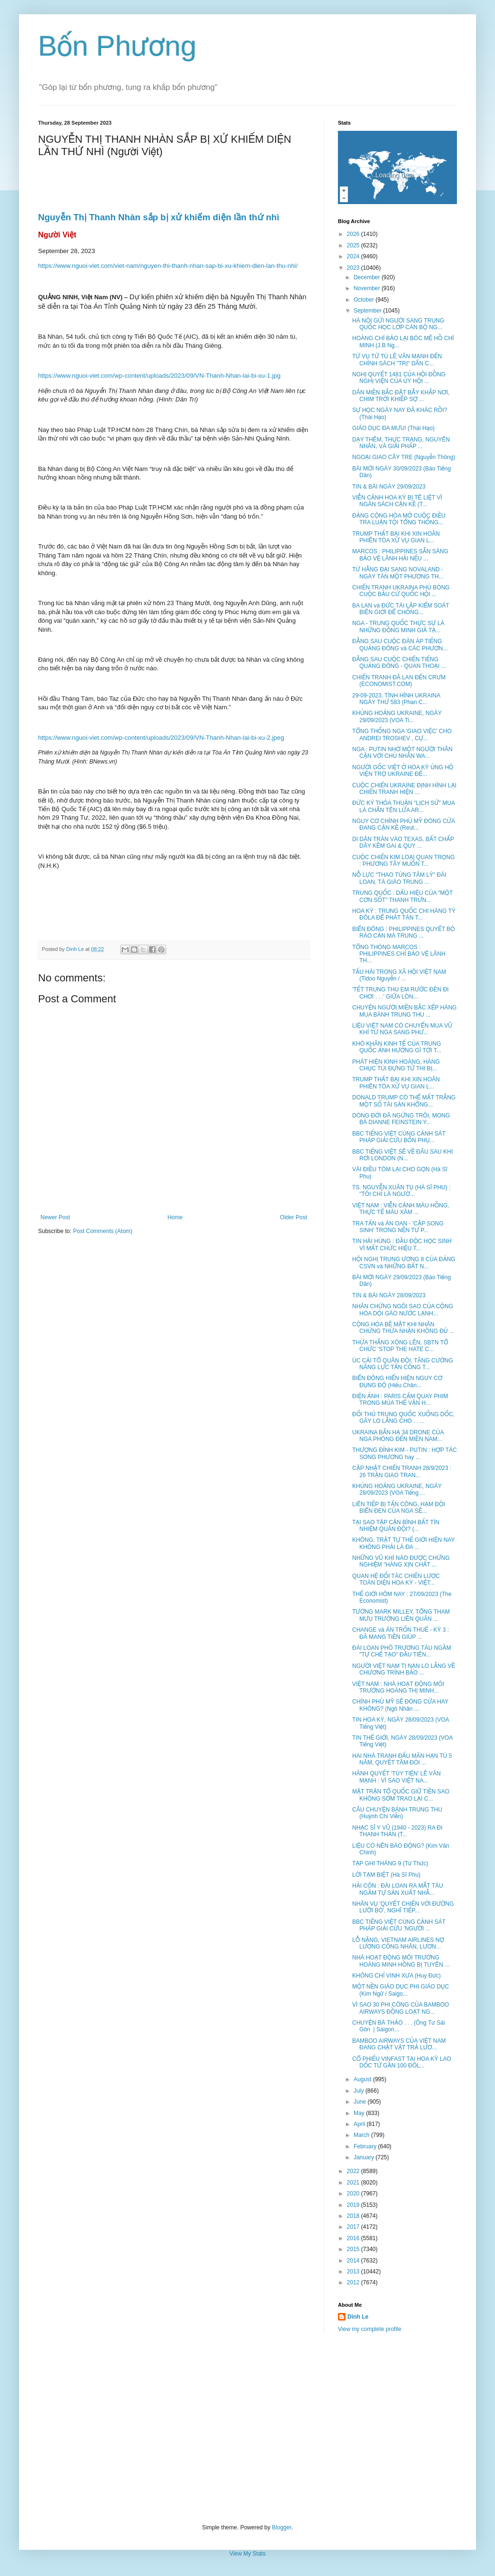 The height and width of the screenshot is (2576, 495). I want to click on https://www.nguoi-viet.com/viet-nam/nguyen-thi-thanh-nhan-sap-bi-xu-khiem-dien-lan-thu-nhi/, so click(167, 265).